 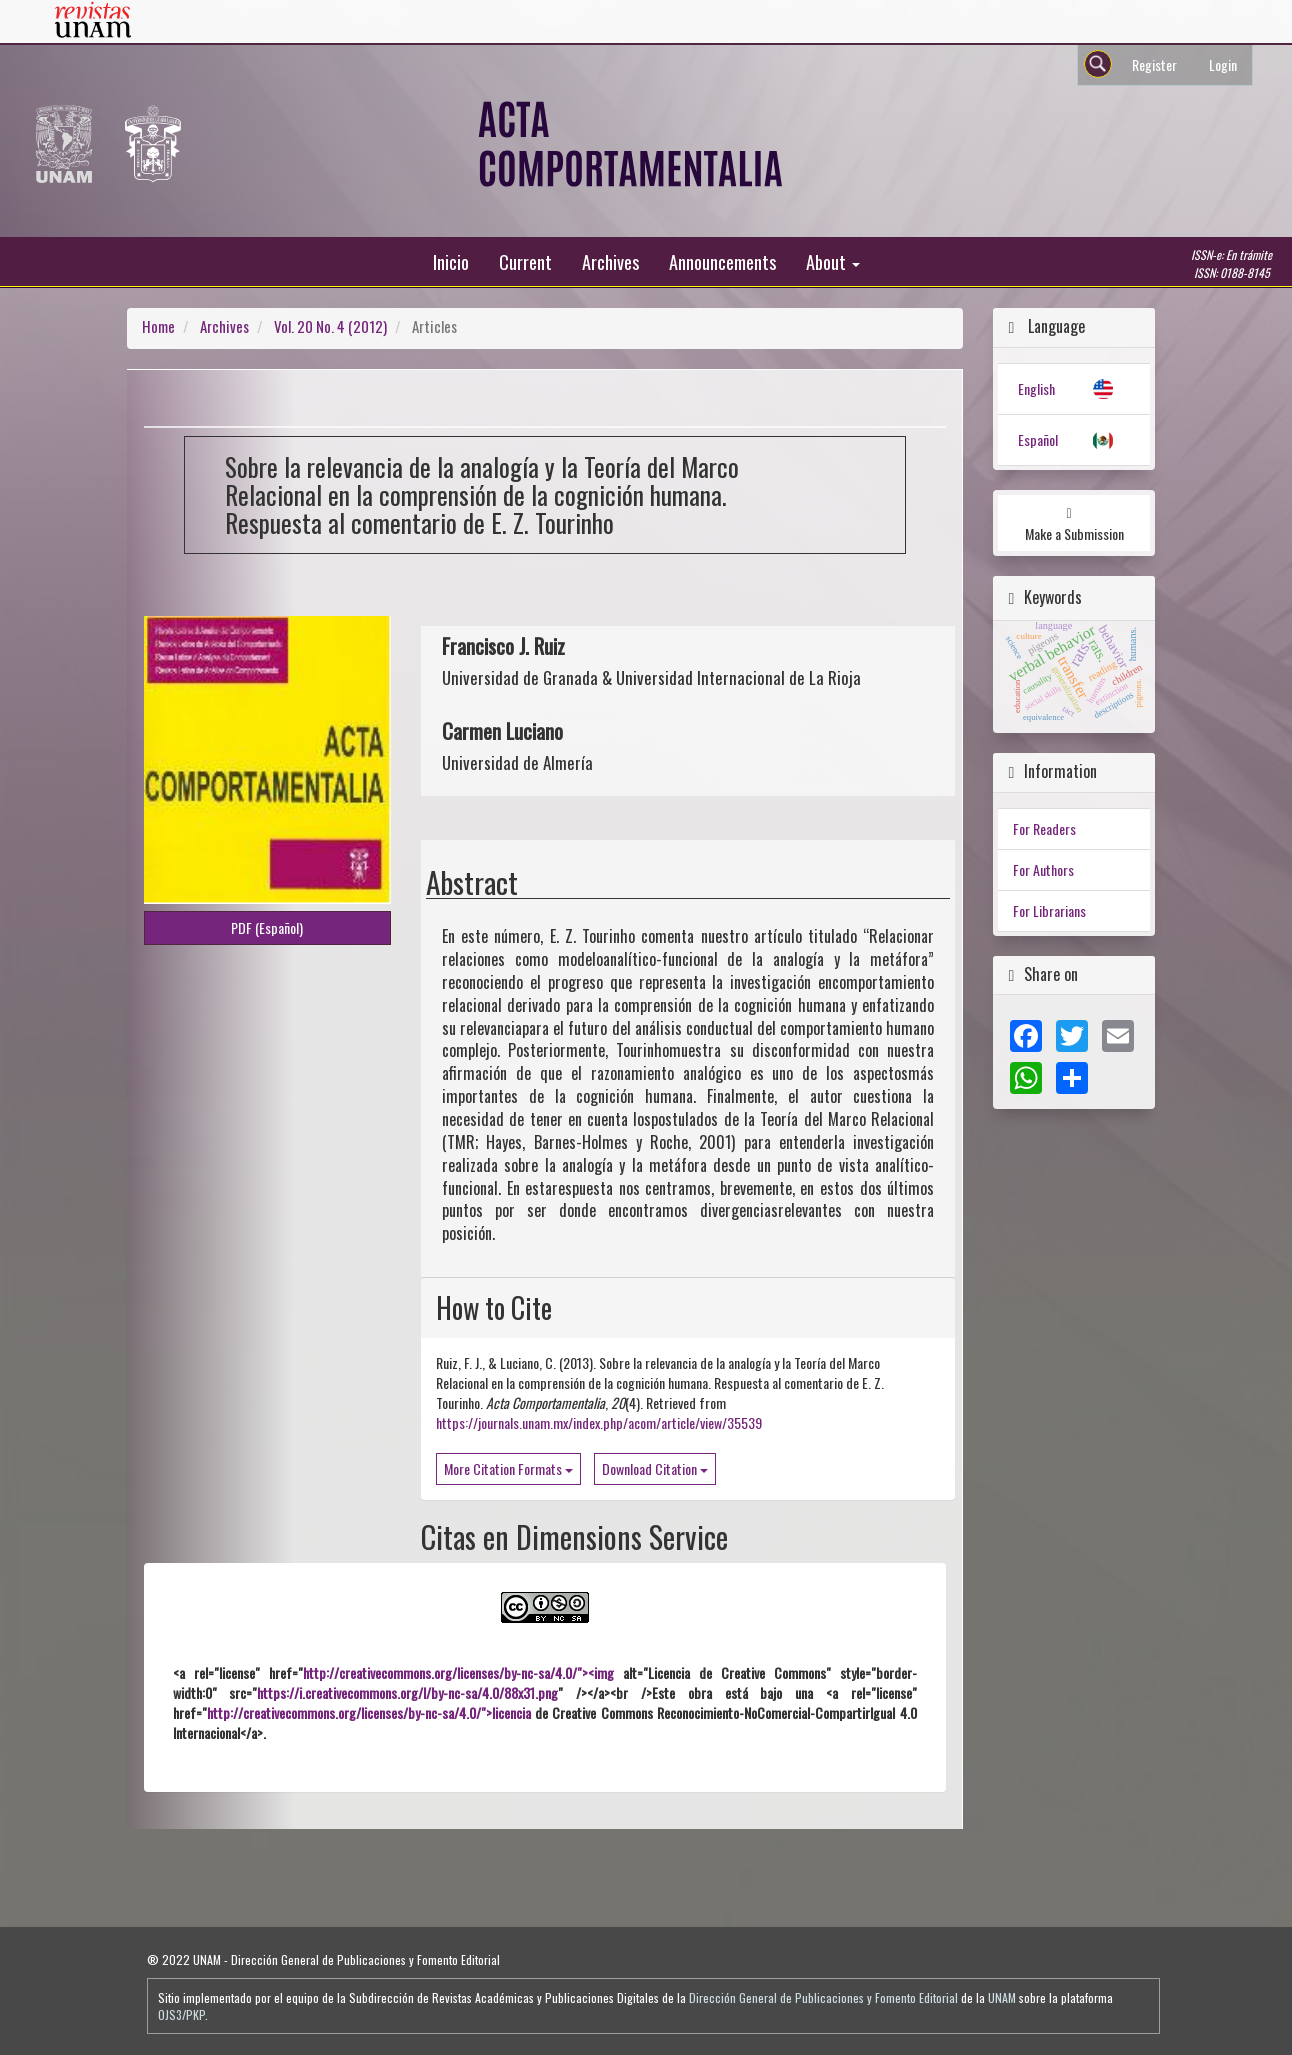 I want to click on Español, so click(x=1038, y=439).